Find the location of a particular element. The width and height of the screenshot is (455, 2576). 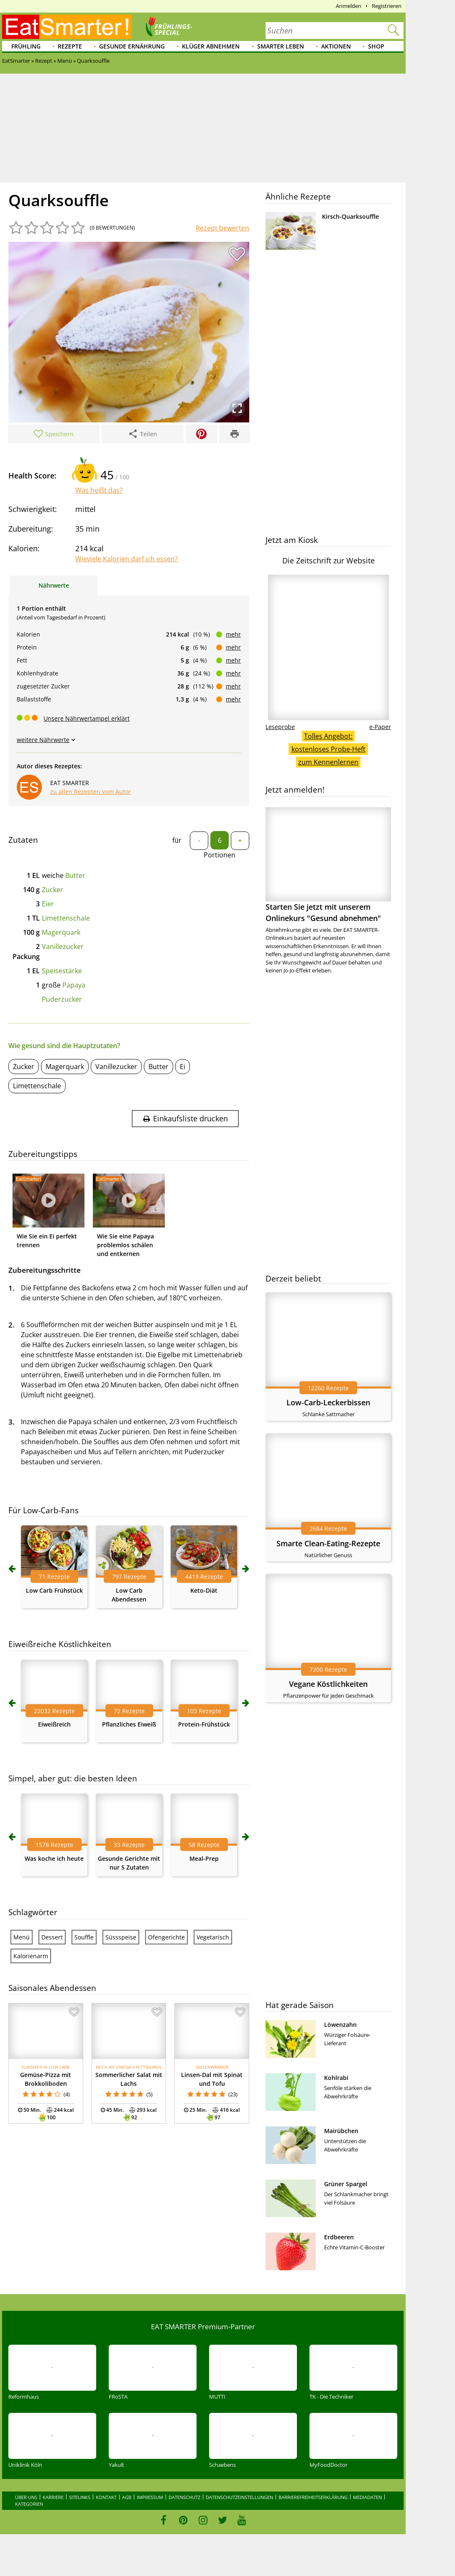

Eiweißreich is located at coordinates (54, 1724).